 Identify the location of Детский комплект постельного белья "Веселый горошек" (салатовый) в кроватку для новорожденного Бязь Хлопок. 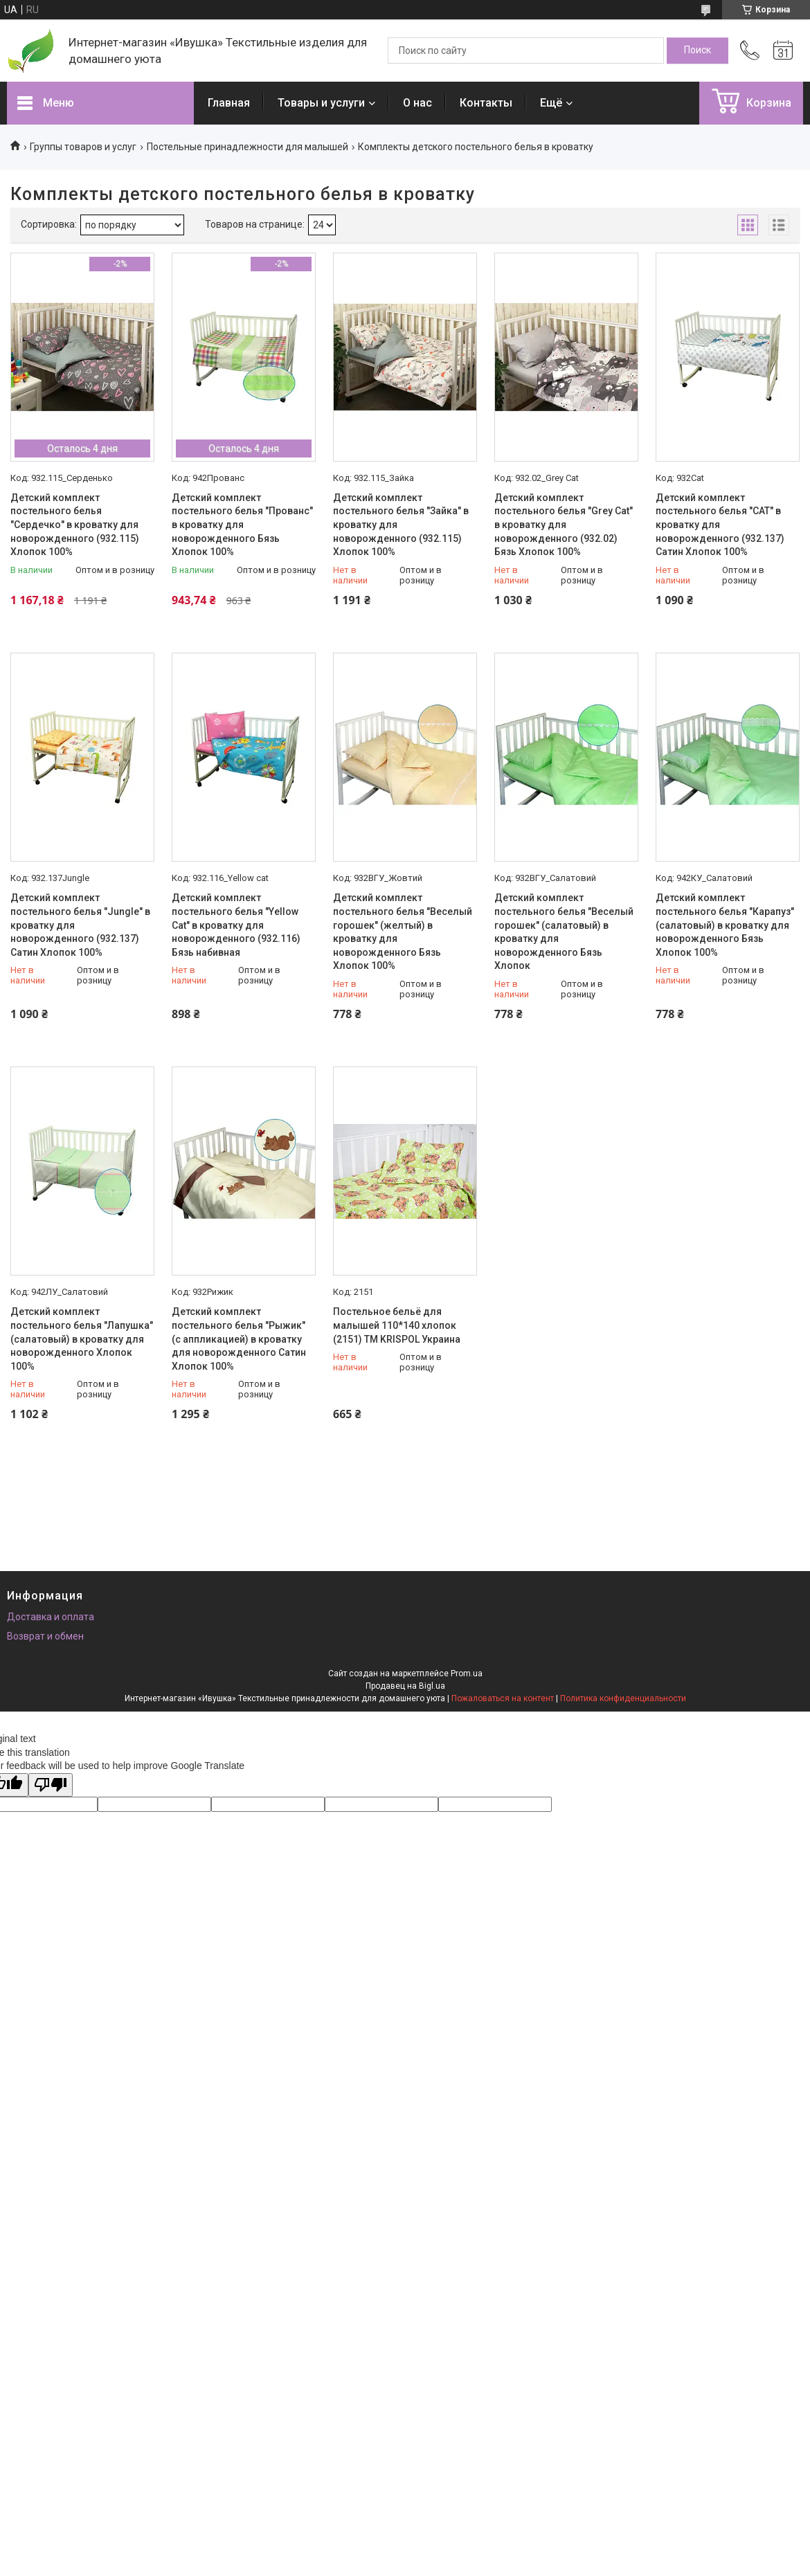
(563, 931).